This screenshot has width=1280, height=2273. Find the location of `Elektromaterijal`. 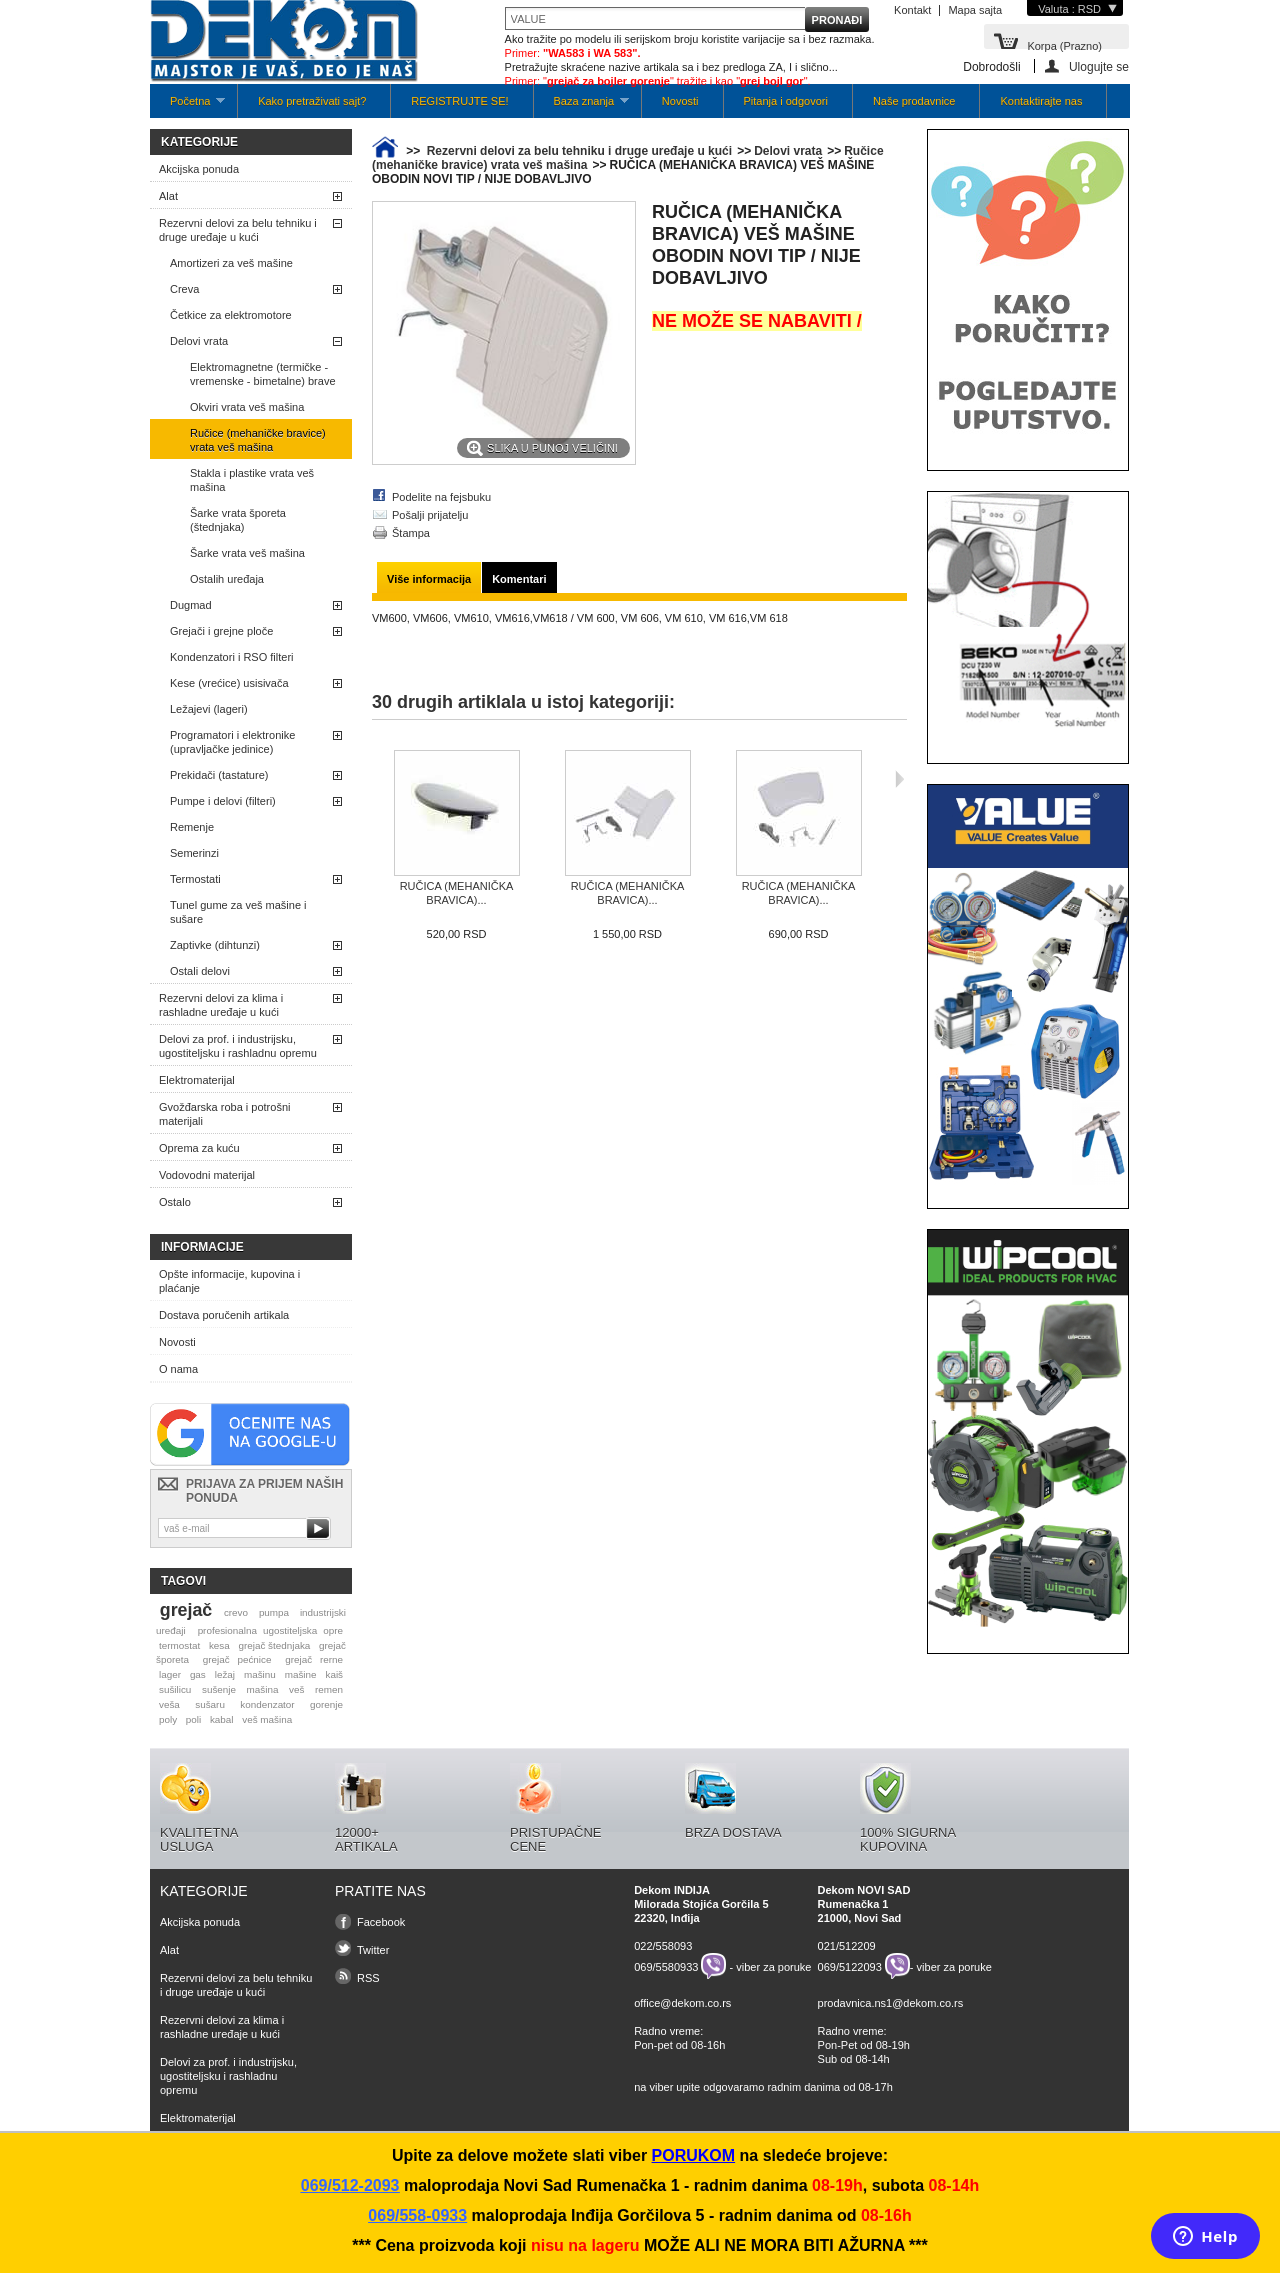

Elektromaterijal is located at coordinates (197, 1080).